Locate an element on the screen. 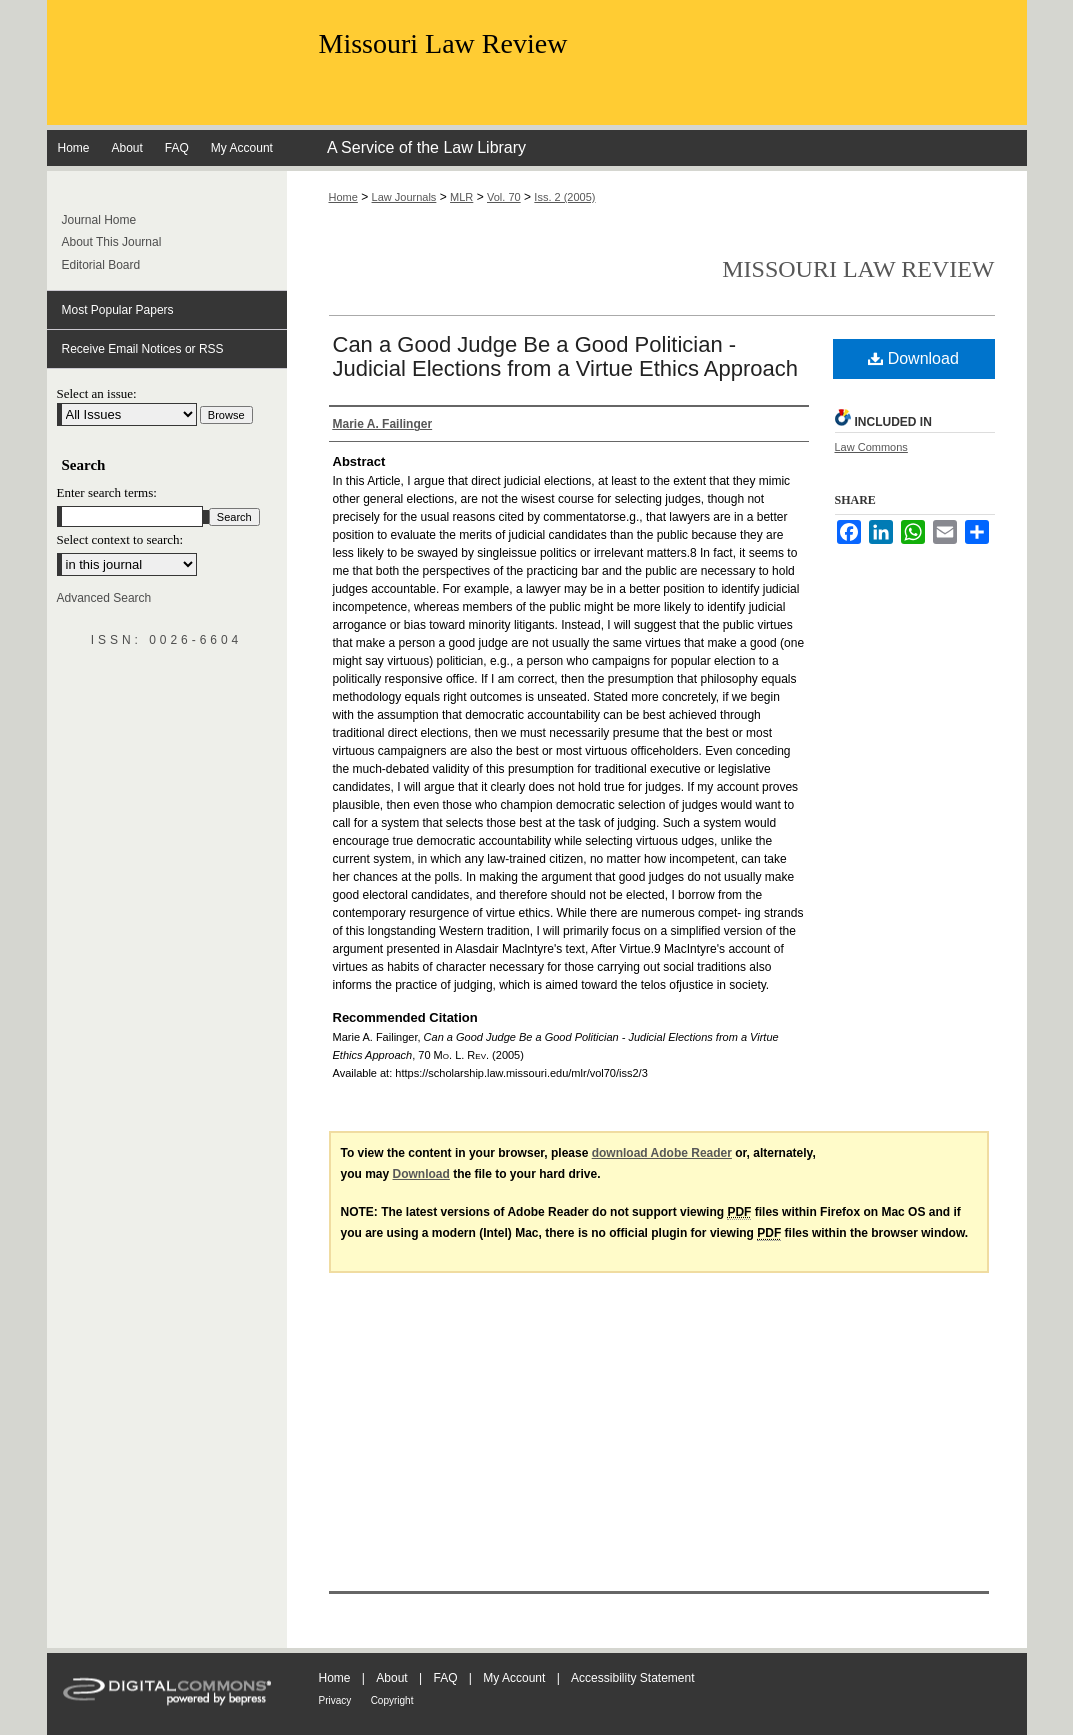  Privacy is located at coordinates (335, 1700).